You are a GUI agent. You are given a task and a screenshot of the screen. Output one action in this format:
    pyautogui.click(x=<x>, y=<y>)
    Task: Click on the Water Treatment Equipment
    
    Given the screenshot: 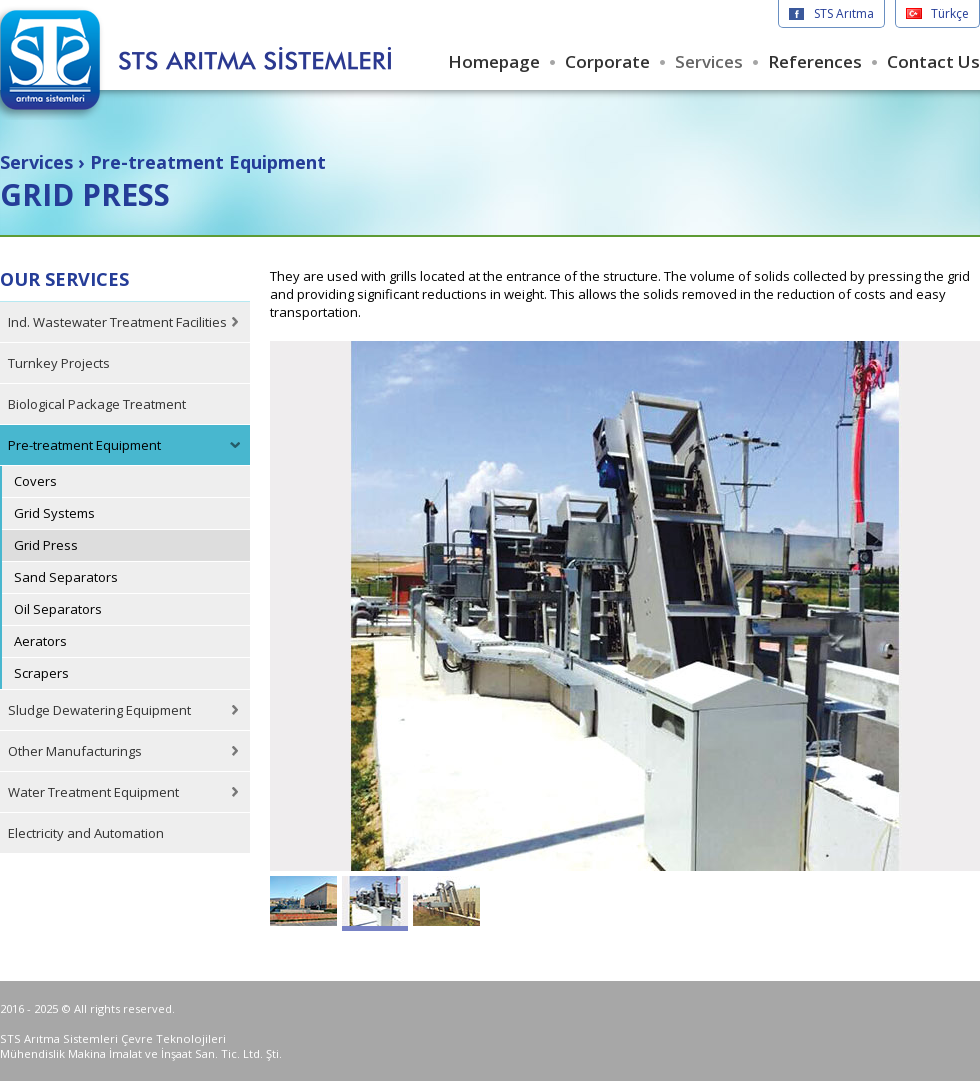 What is the action you would take?
    pyautogui.click(x=93, y=792)
    